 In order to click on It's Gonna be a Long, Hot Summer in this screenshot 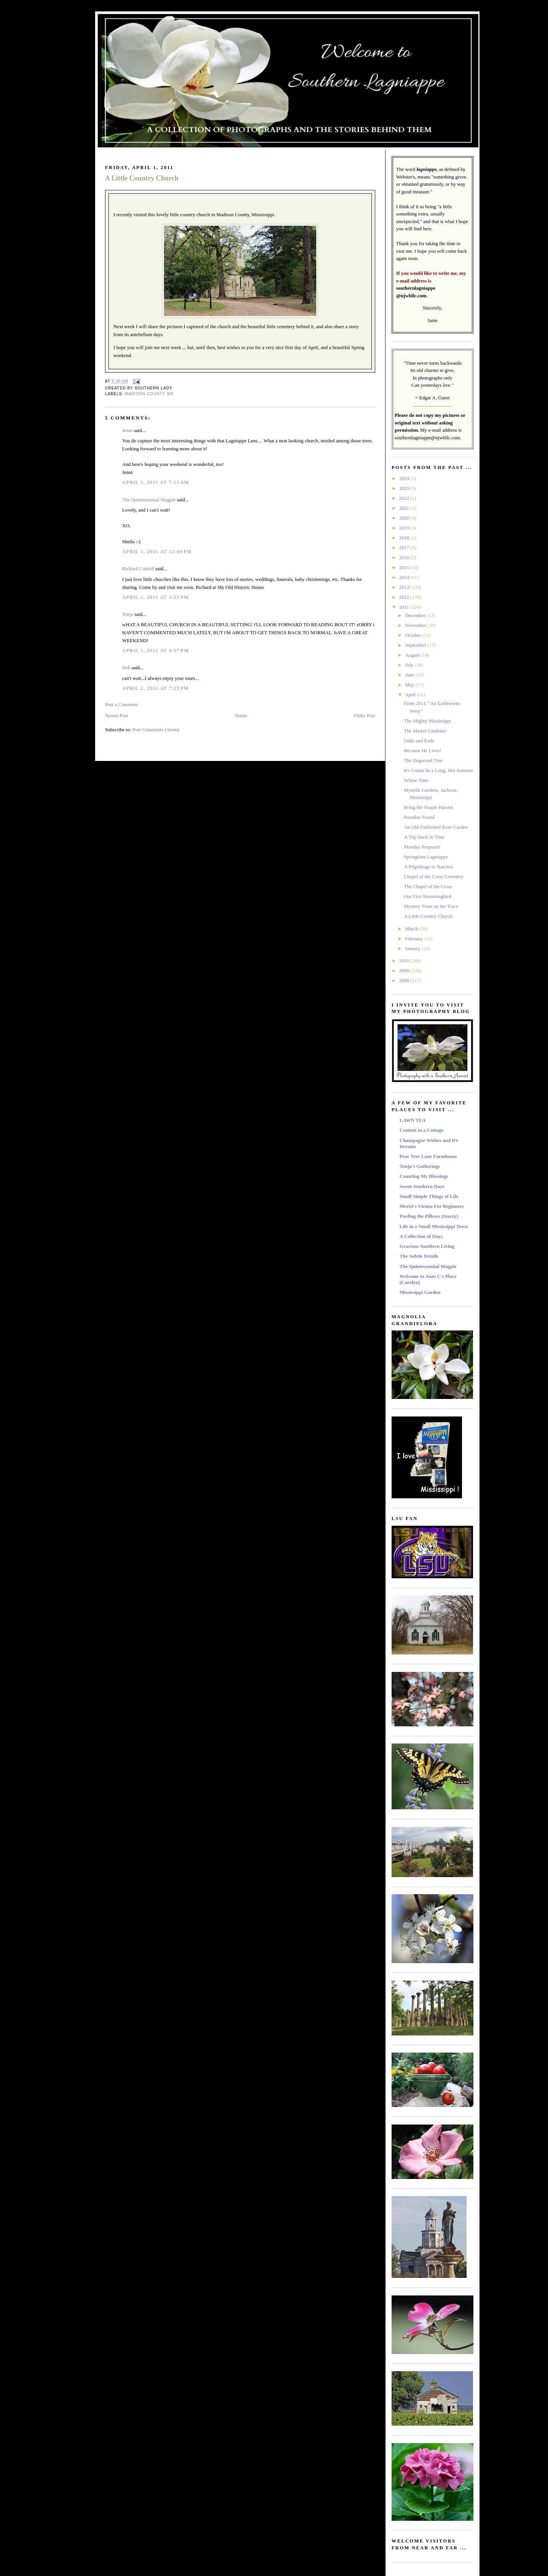, I will do `click(438, 770)`.